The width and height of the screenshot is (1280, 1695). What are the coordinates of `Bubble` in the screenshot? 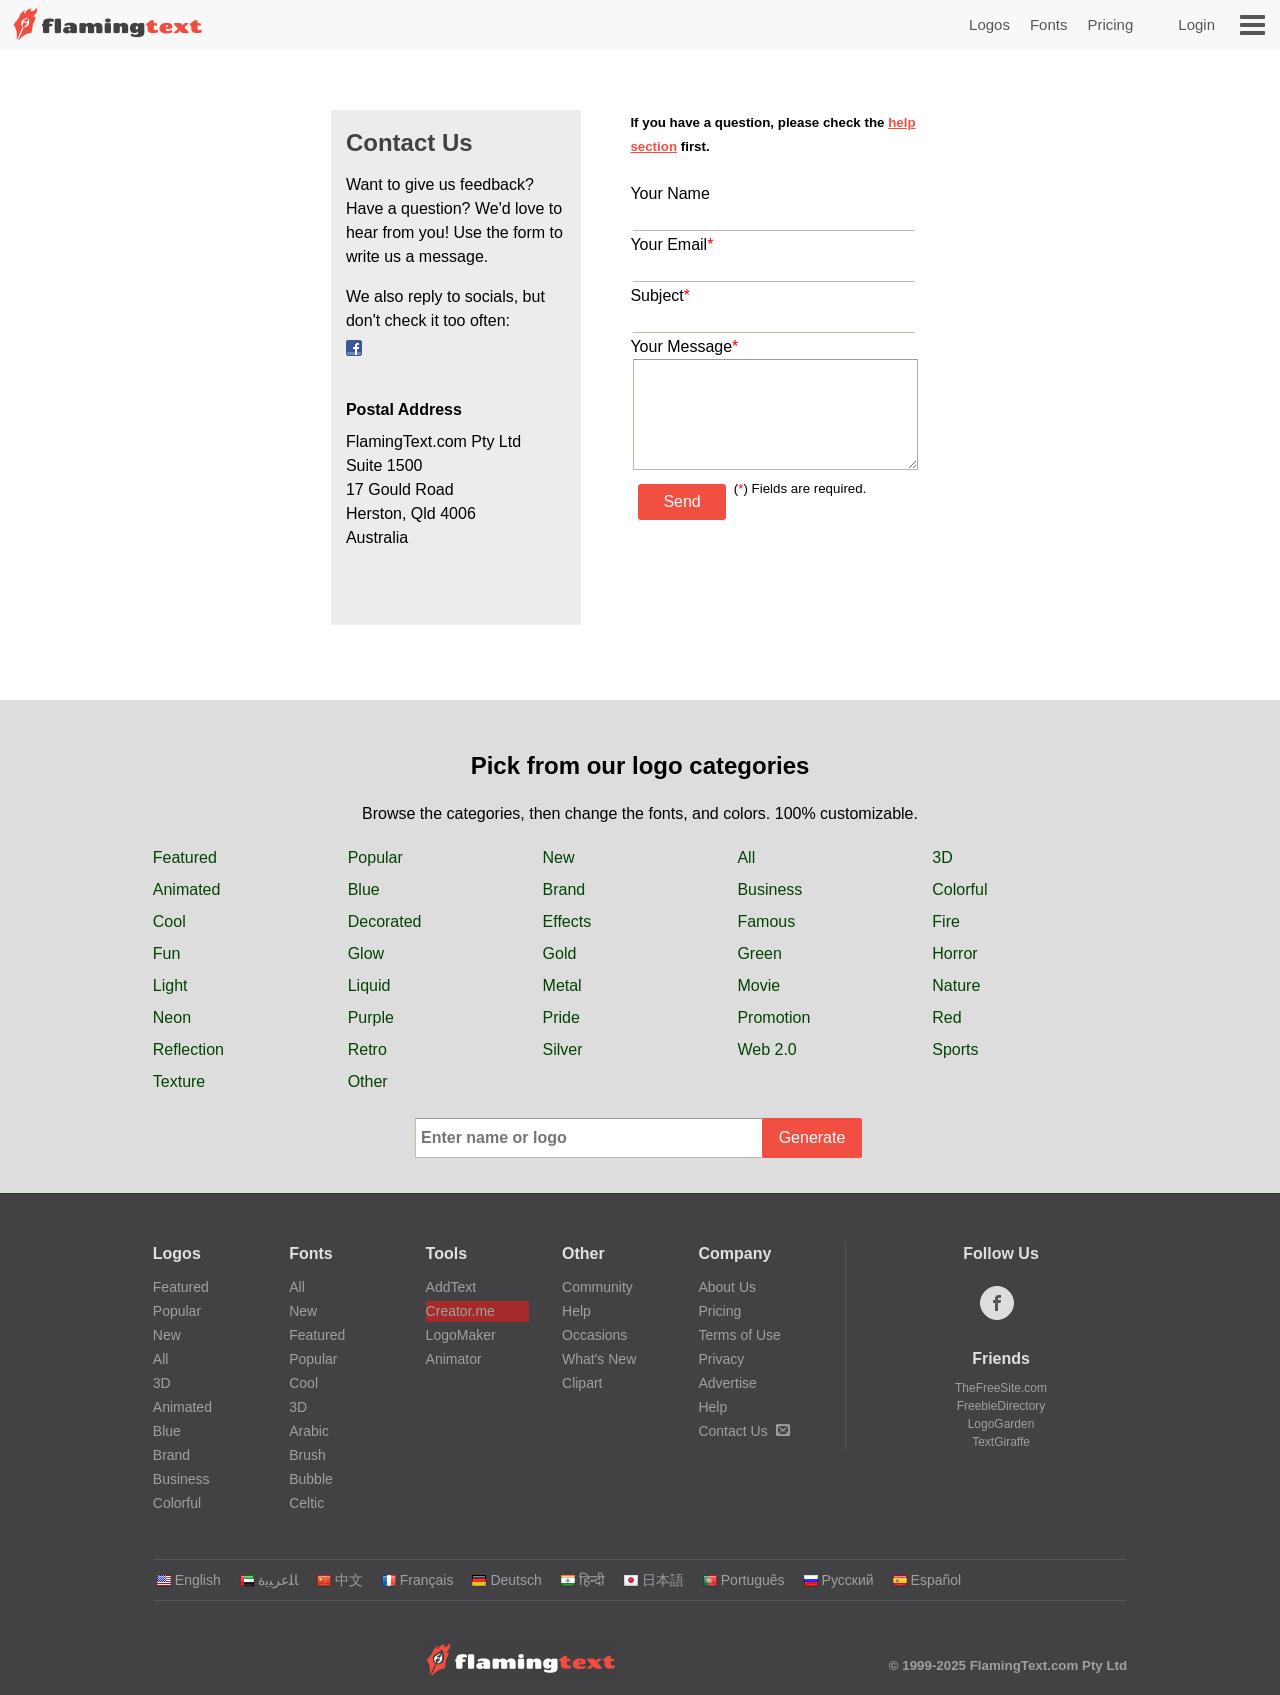 It's located at (311, 1479).